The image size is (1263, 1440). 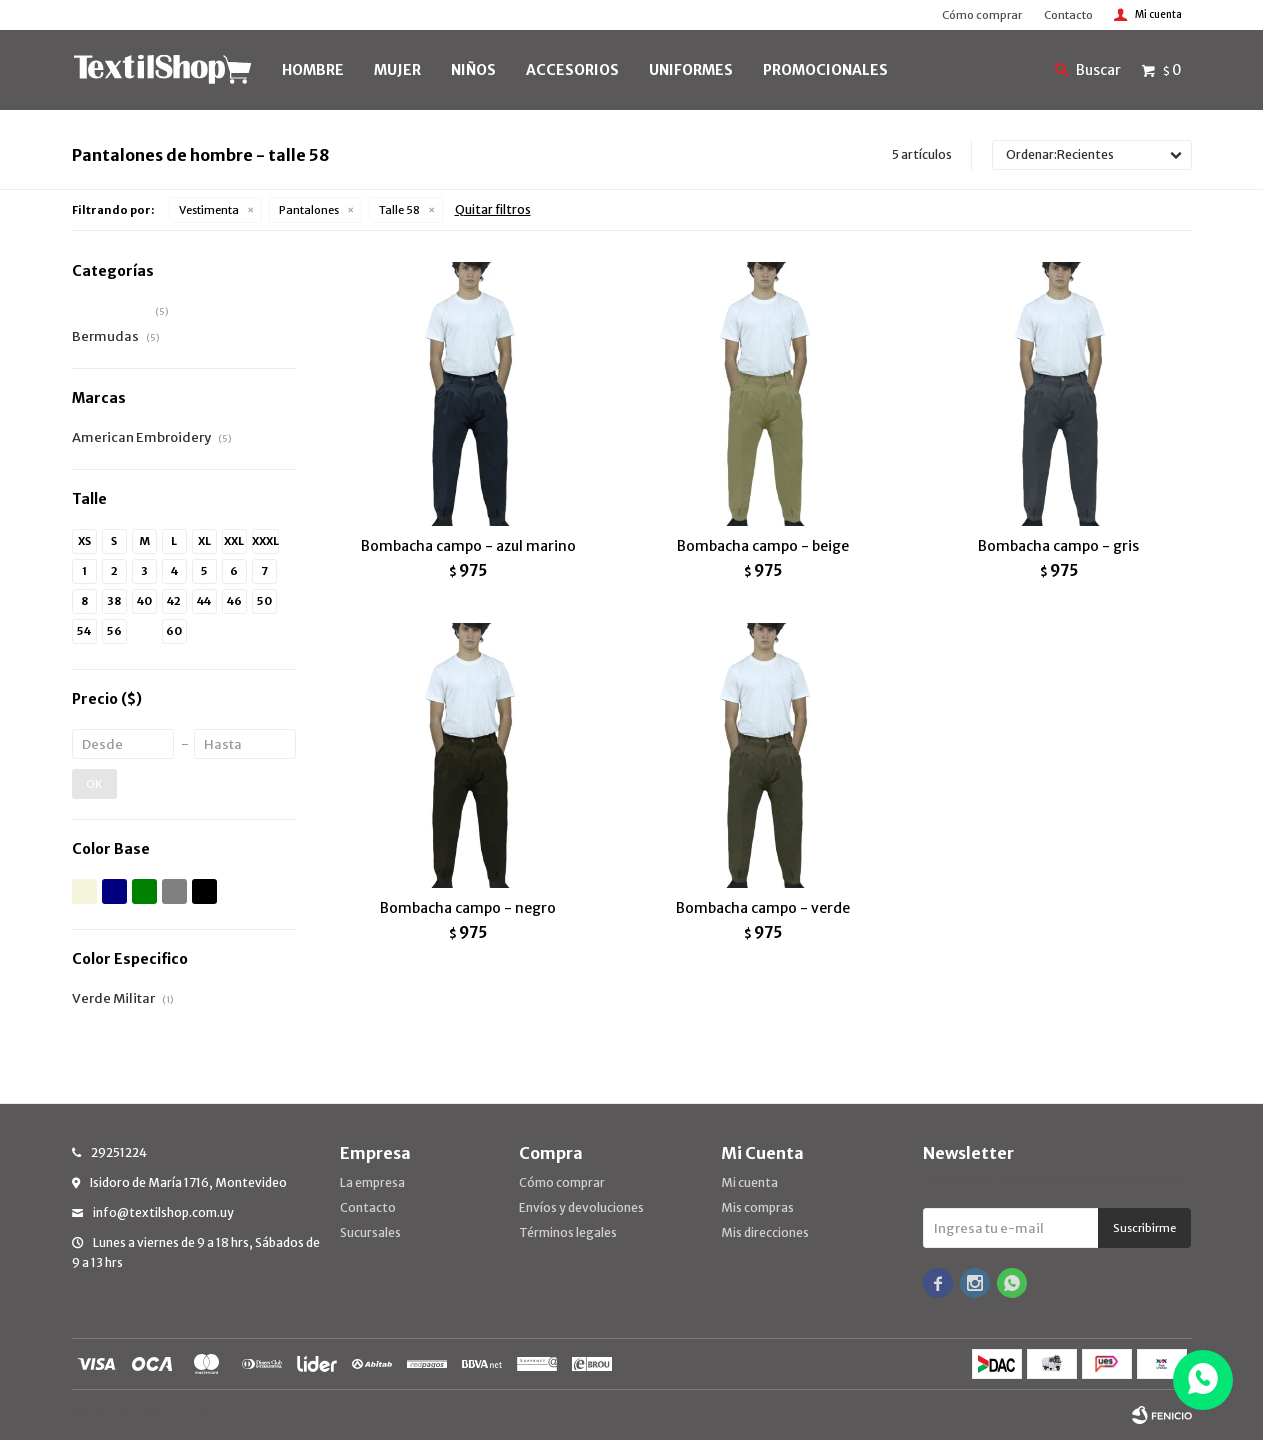 I want to click on Mis compras, so click(x=757, y=1207).